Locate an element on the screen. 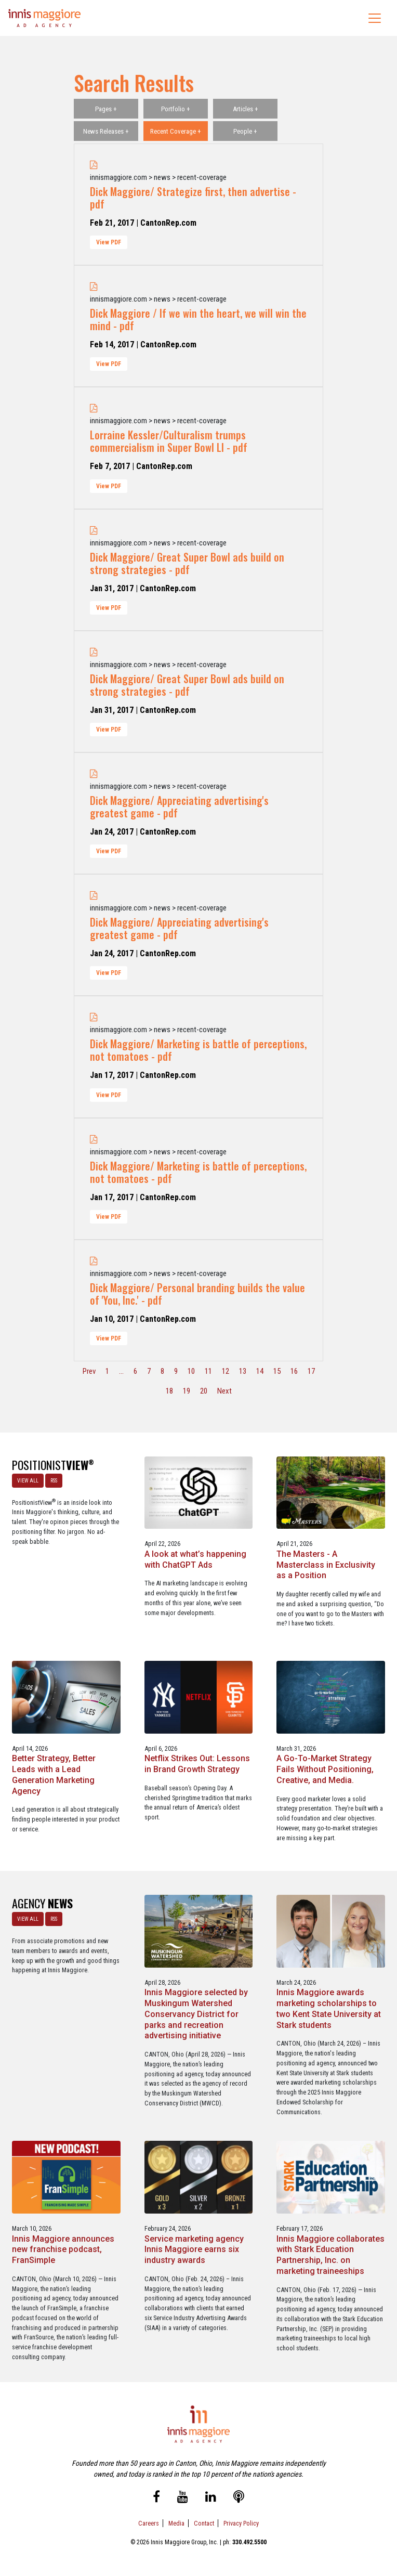 The height and width of the screenshot is (2576, 397). Netflix Strikes Out: Lessons in Brand Growth Strategy is located at coordinates (197, 1763).